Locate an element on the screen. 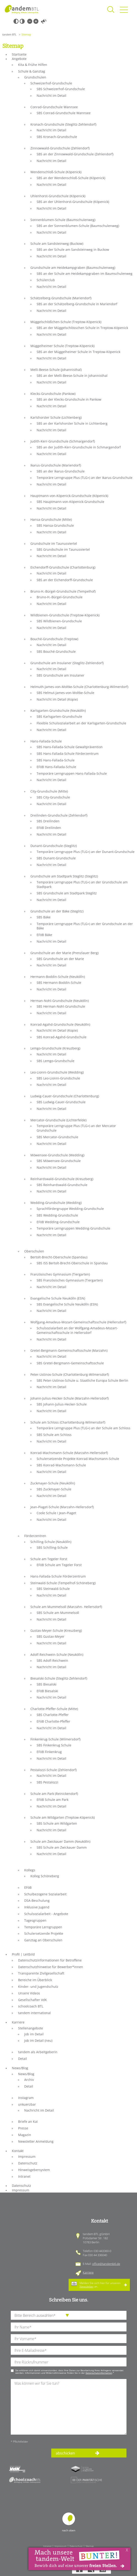 This screenshot has width=137, height=2576. Schülerclub is located at coordinates (46, 280).